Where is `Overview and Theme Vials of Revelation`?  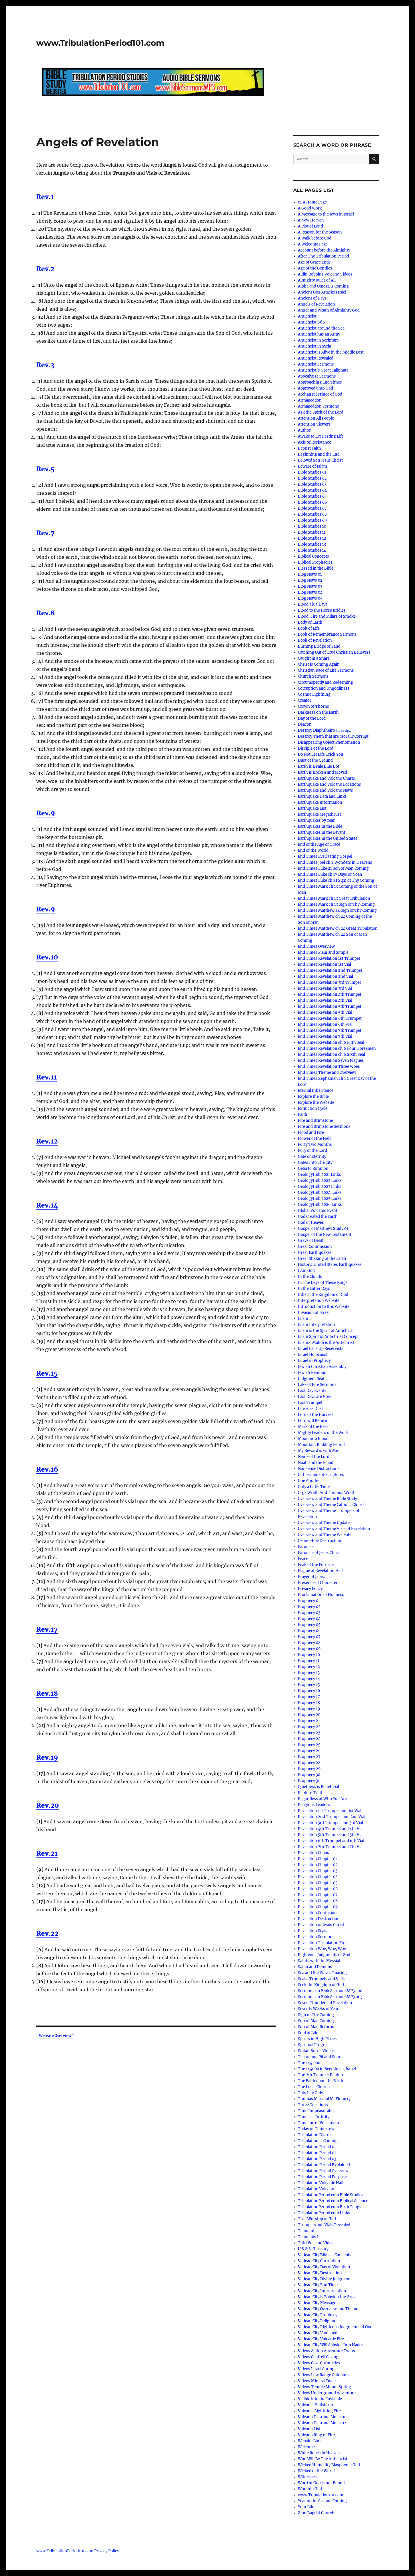
Overview and Theme Vials of Revelation is located at coordinates (334, 1528).